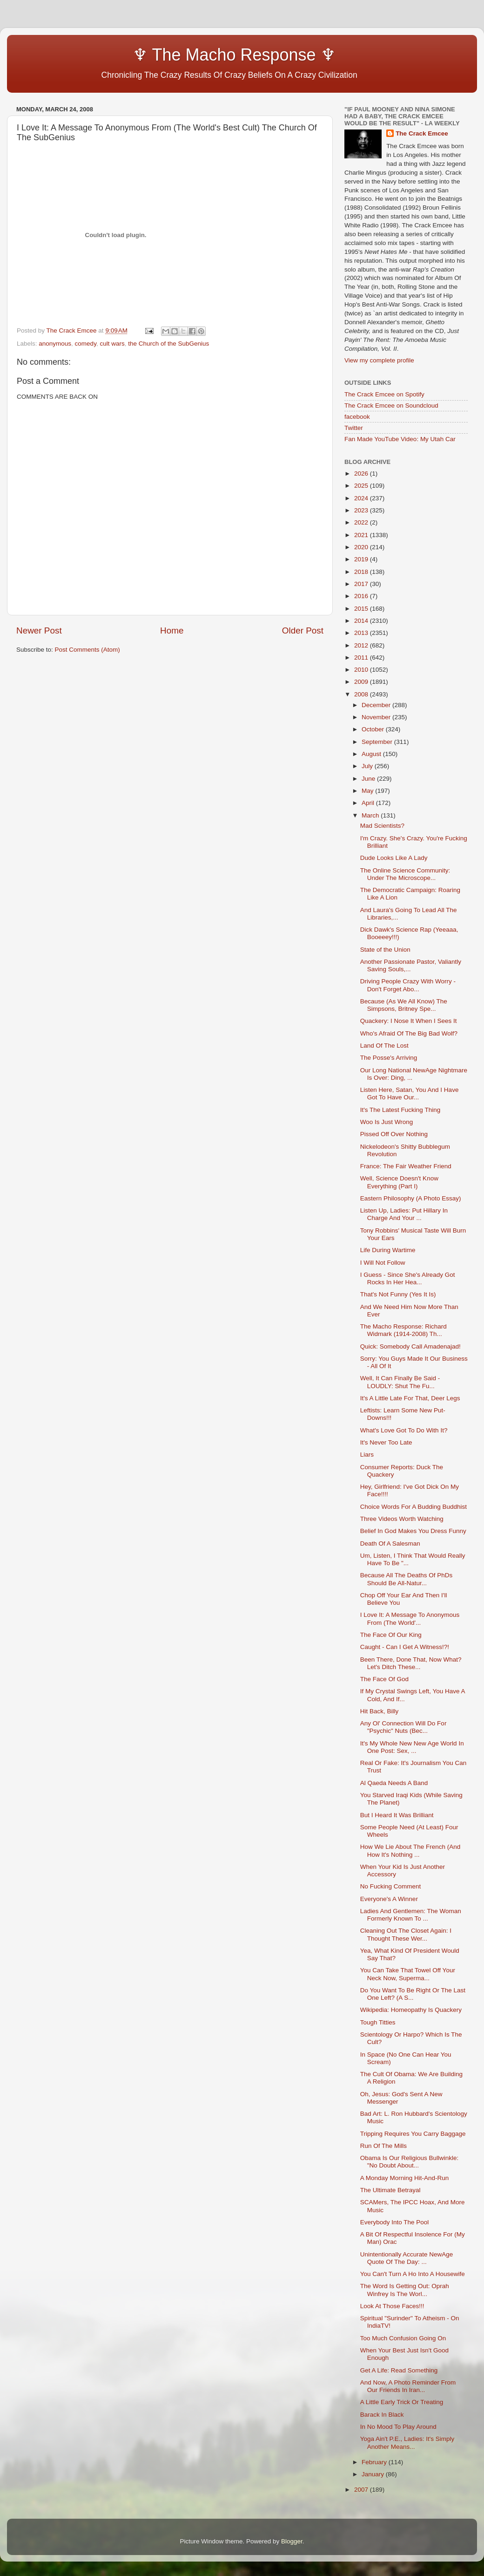  What do you see at coordinates (392, 2306) in the screenshot?
I see `Look At Those Faces!!!` at bounding box center [392, 2306].